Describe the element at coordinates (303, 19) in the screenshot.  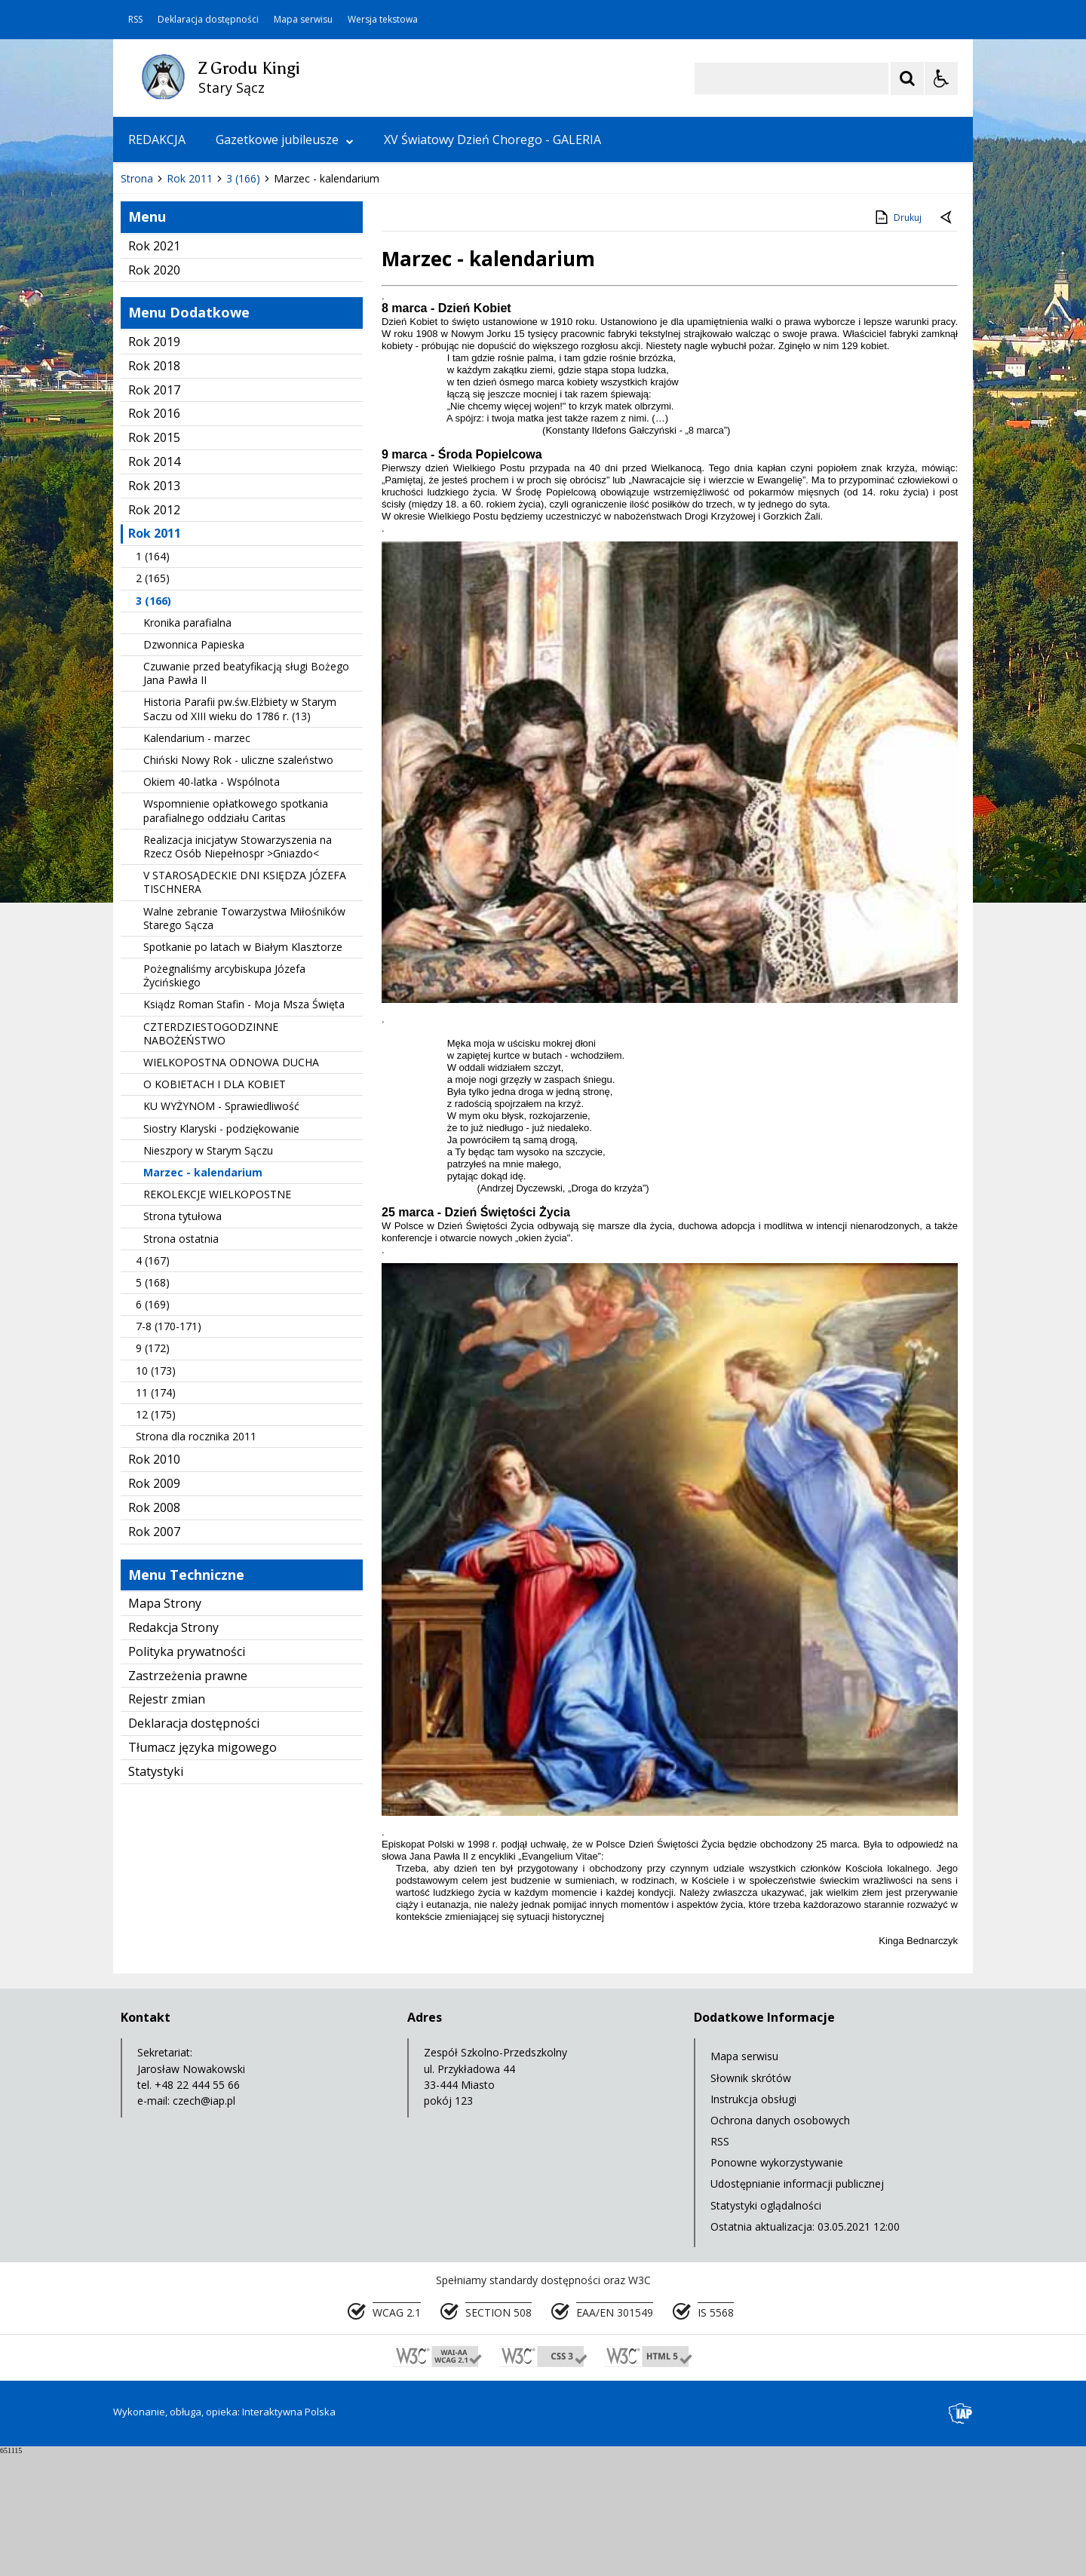
I see `Mapa serwisu` at that location.